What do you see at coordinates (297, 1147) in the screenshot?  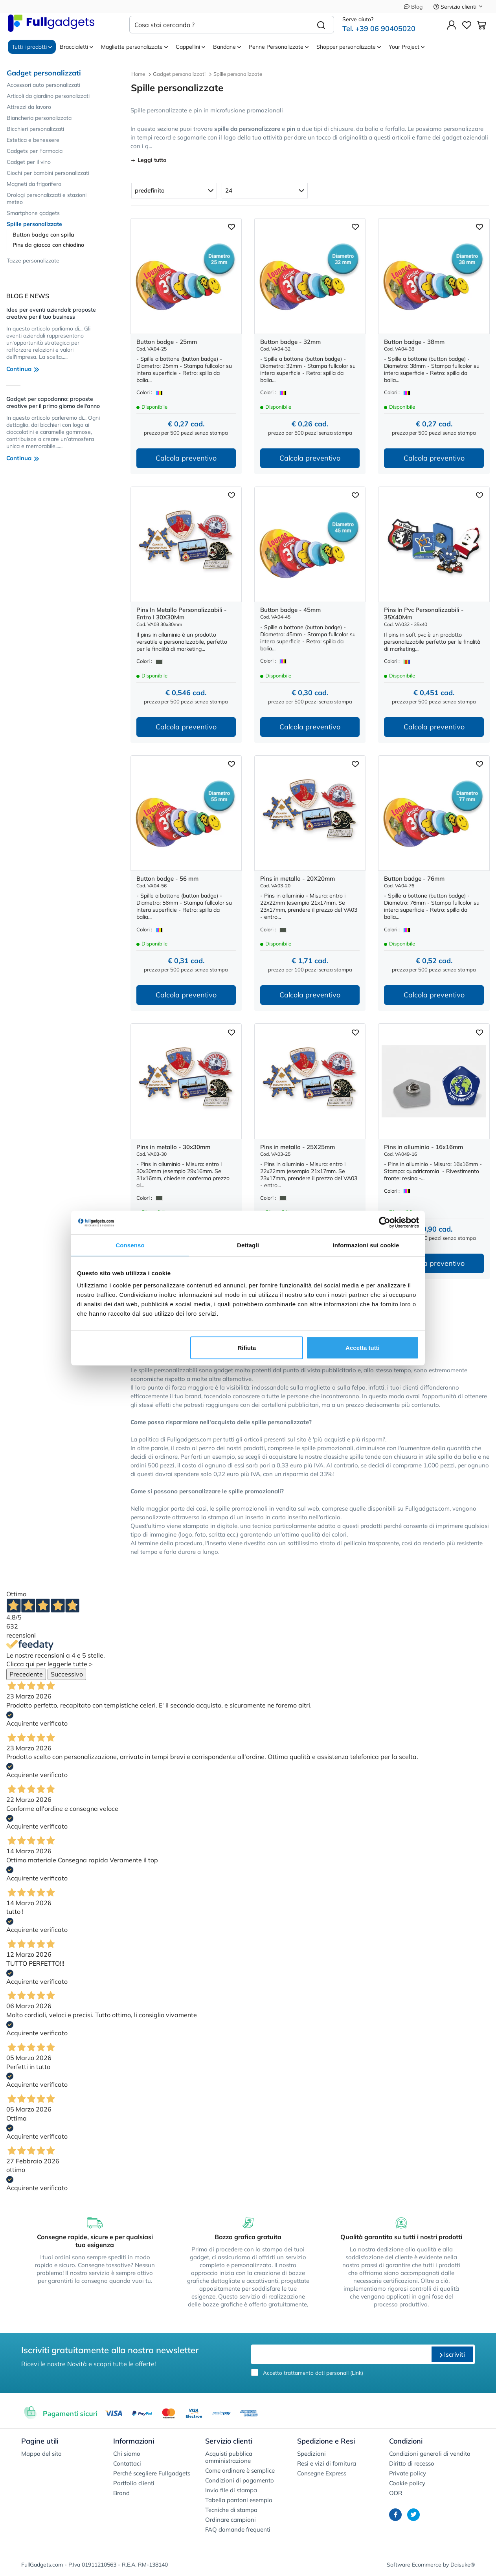 I see `Pins in metallo - 25X25mm` at bounding box center [297, 1147].